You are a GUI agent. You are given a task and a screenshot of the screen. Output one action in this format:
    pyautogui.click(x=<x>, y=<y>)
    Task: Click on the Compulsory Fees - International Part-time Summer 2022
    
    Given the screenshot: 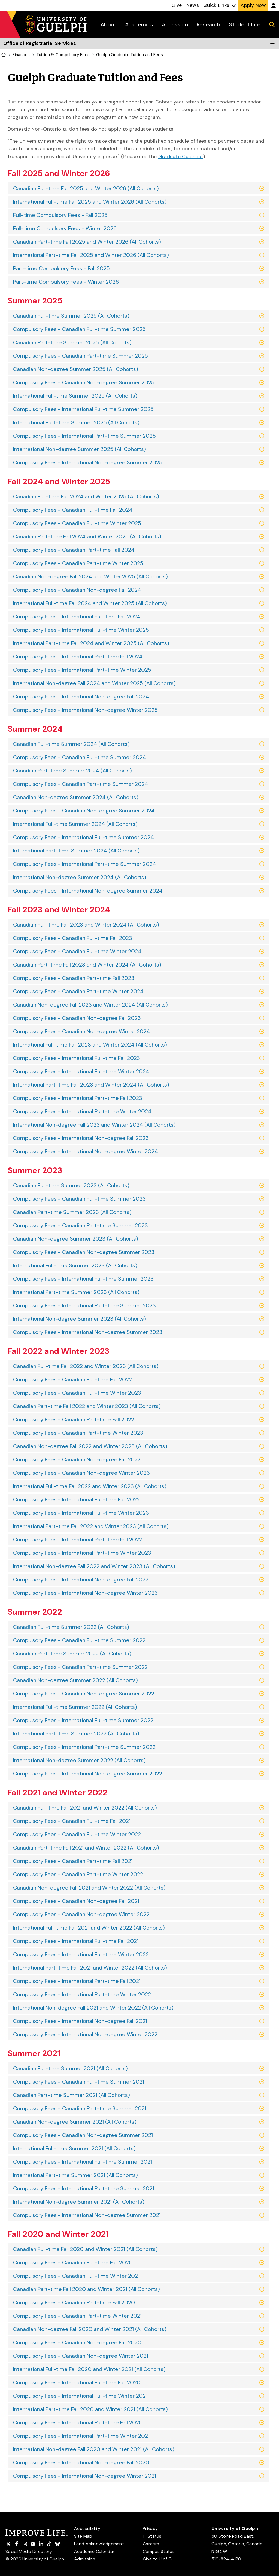 What is the action you would take?
    pyautogui.click(x=84, y=1746)
    